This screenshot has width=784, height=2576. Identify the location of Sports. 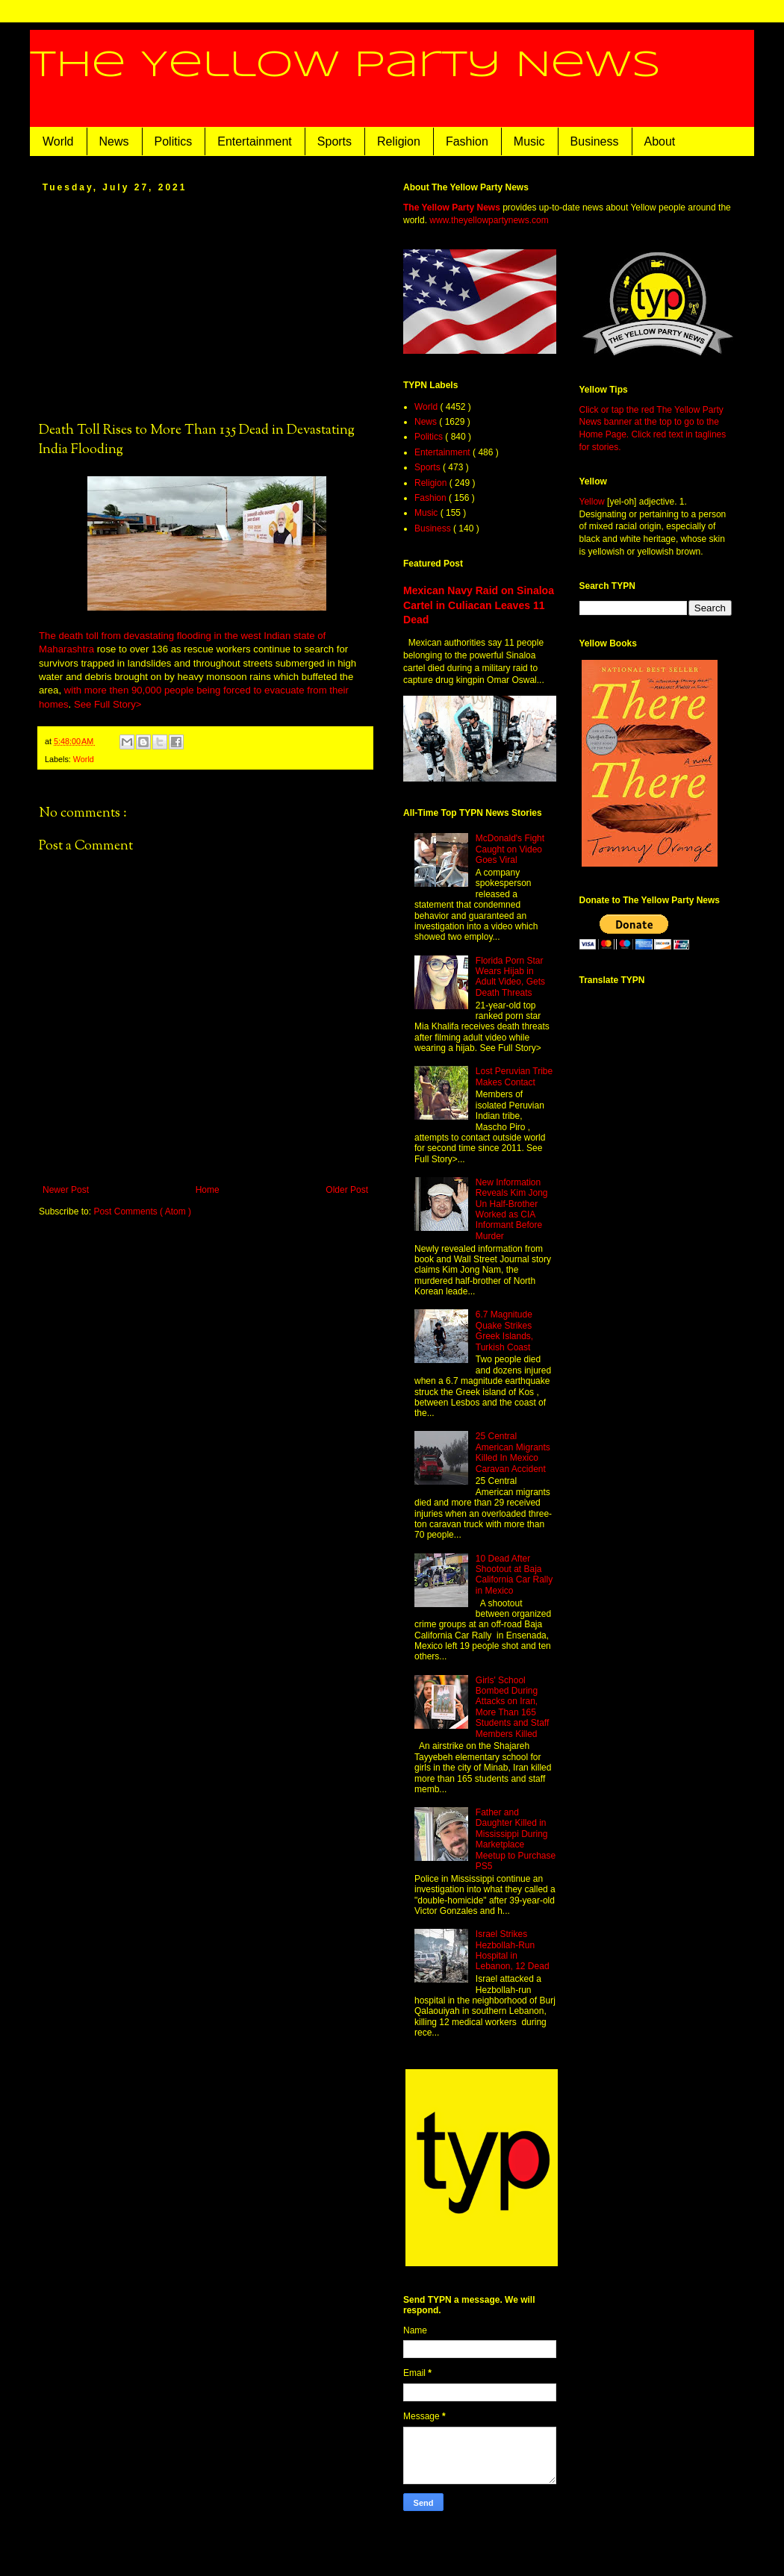
(334, 141).